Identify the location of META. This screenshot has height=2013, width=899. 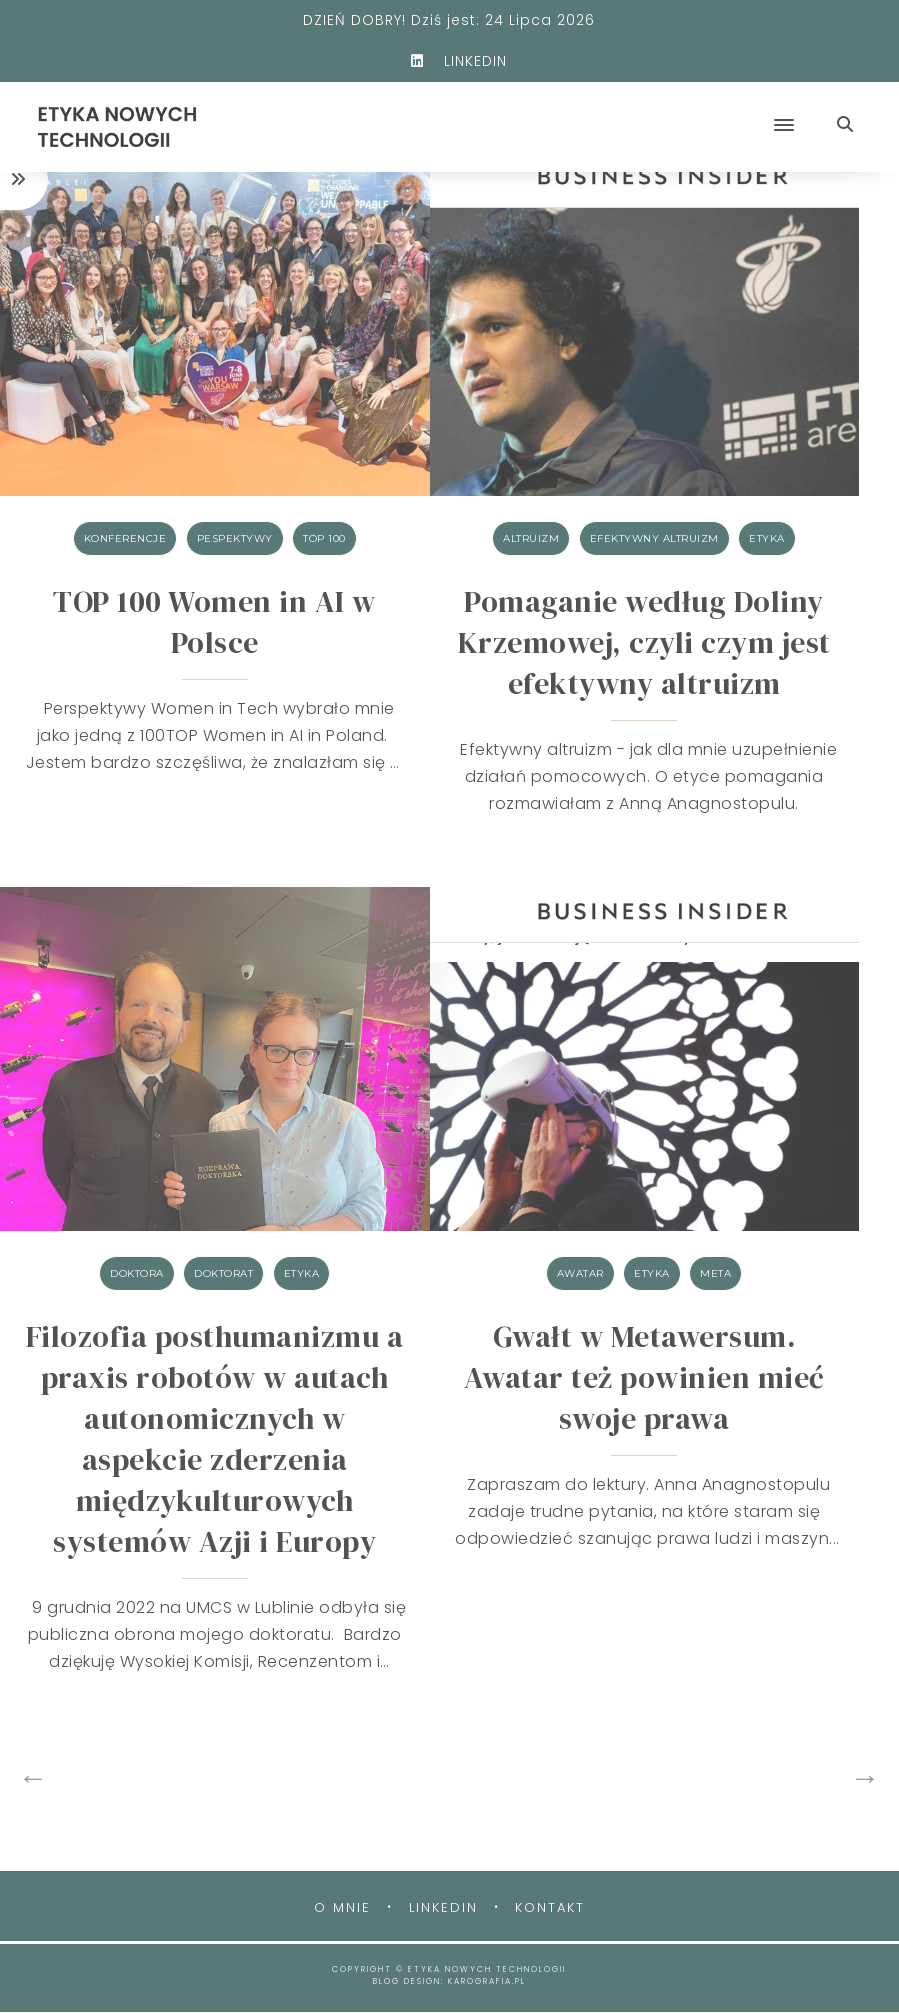
(715, 1273).